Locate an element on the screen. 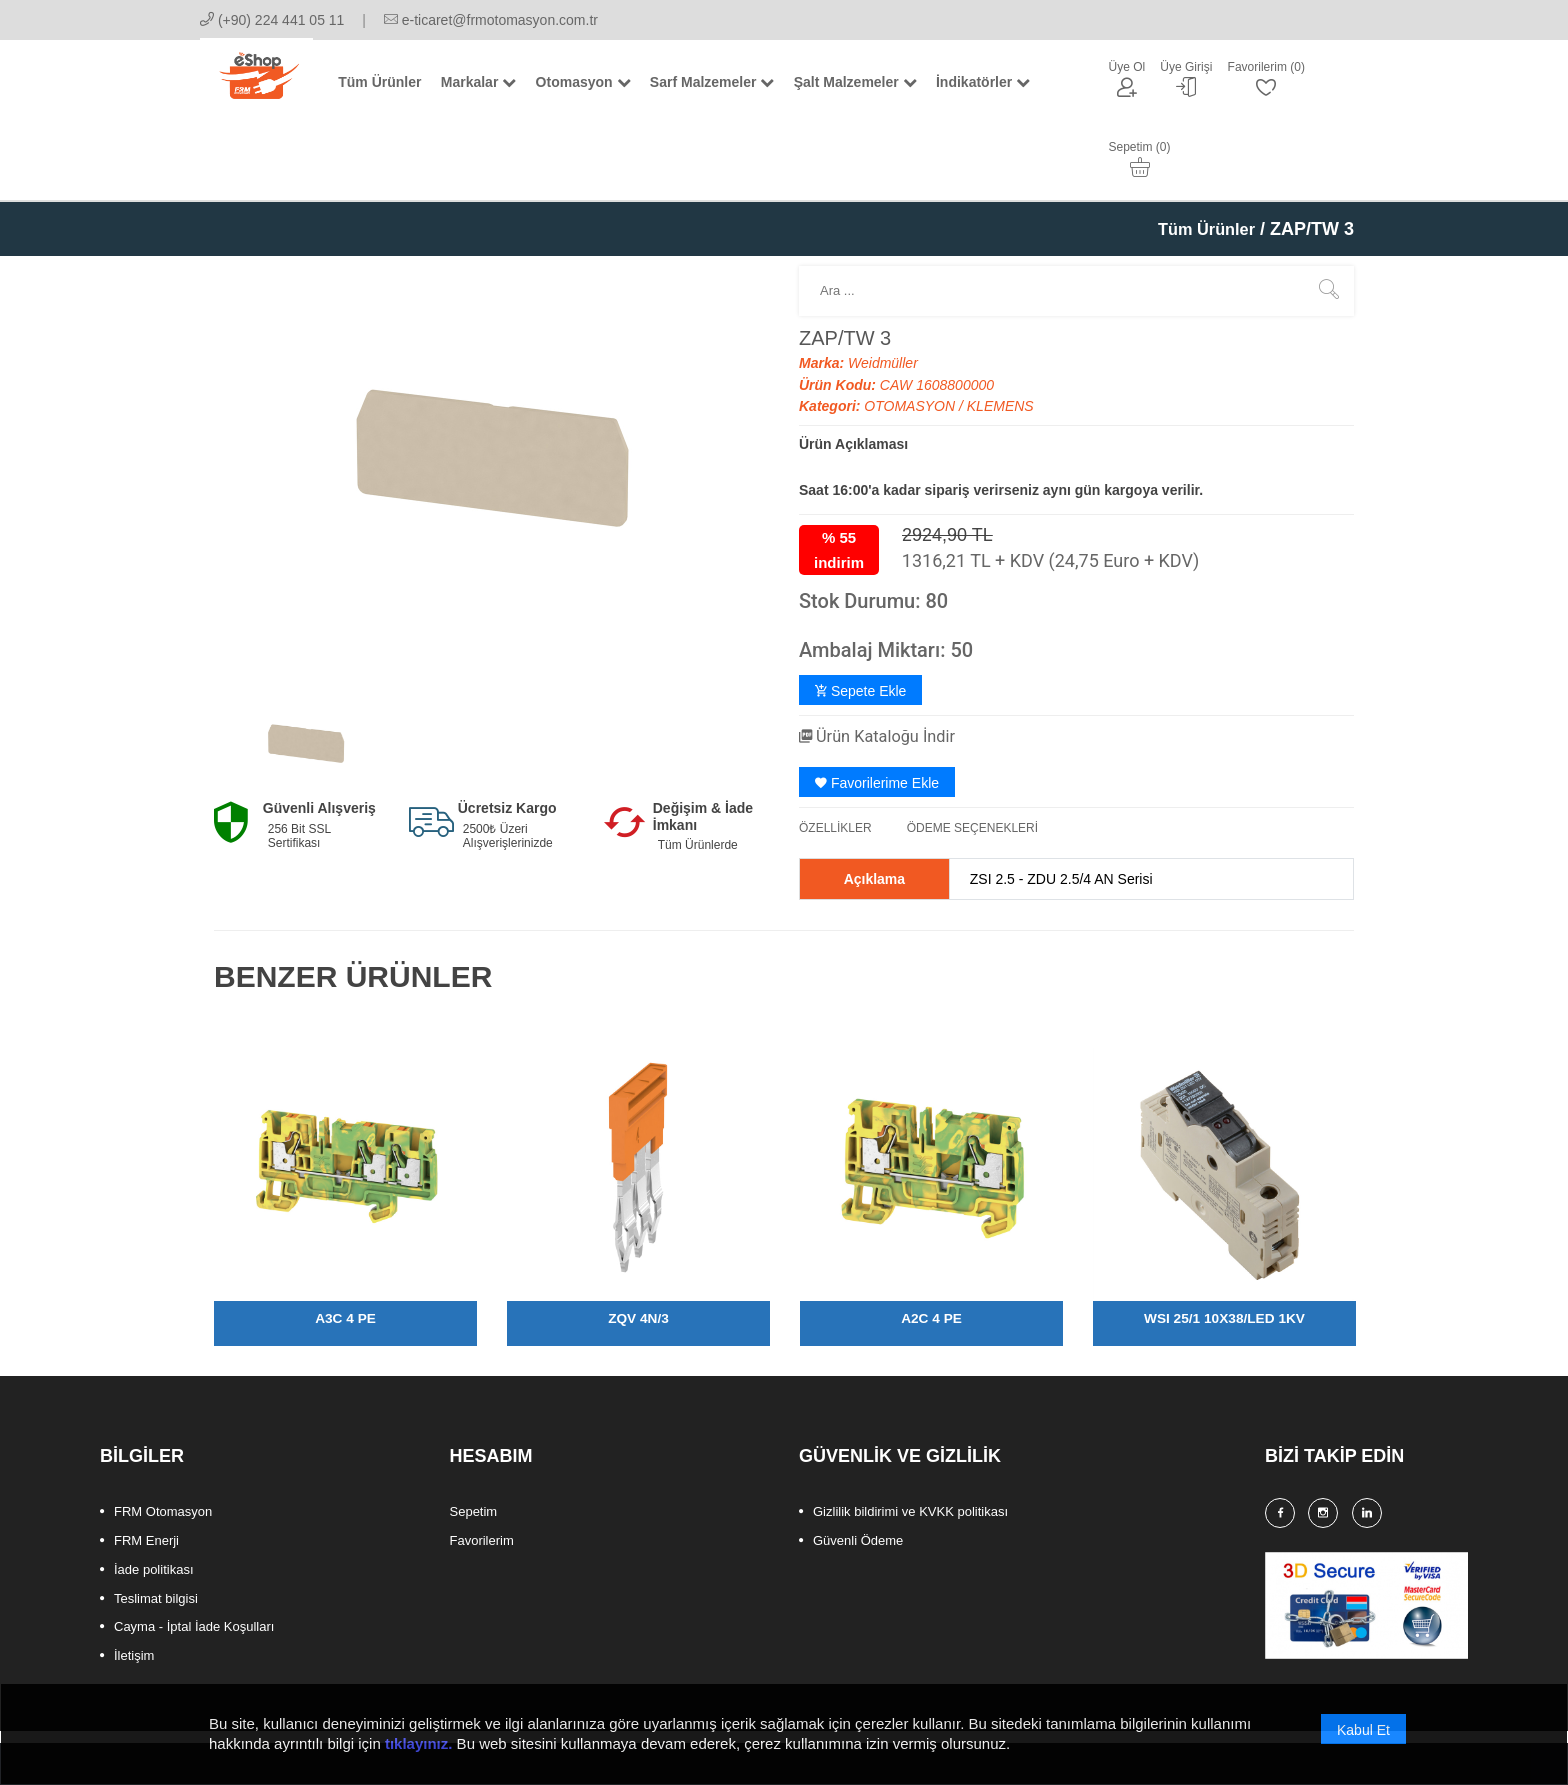 This screenshot has height=1785, width=1568. Sepete Ekle is located at coordinates (860, 616).